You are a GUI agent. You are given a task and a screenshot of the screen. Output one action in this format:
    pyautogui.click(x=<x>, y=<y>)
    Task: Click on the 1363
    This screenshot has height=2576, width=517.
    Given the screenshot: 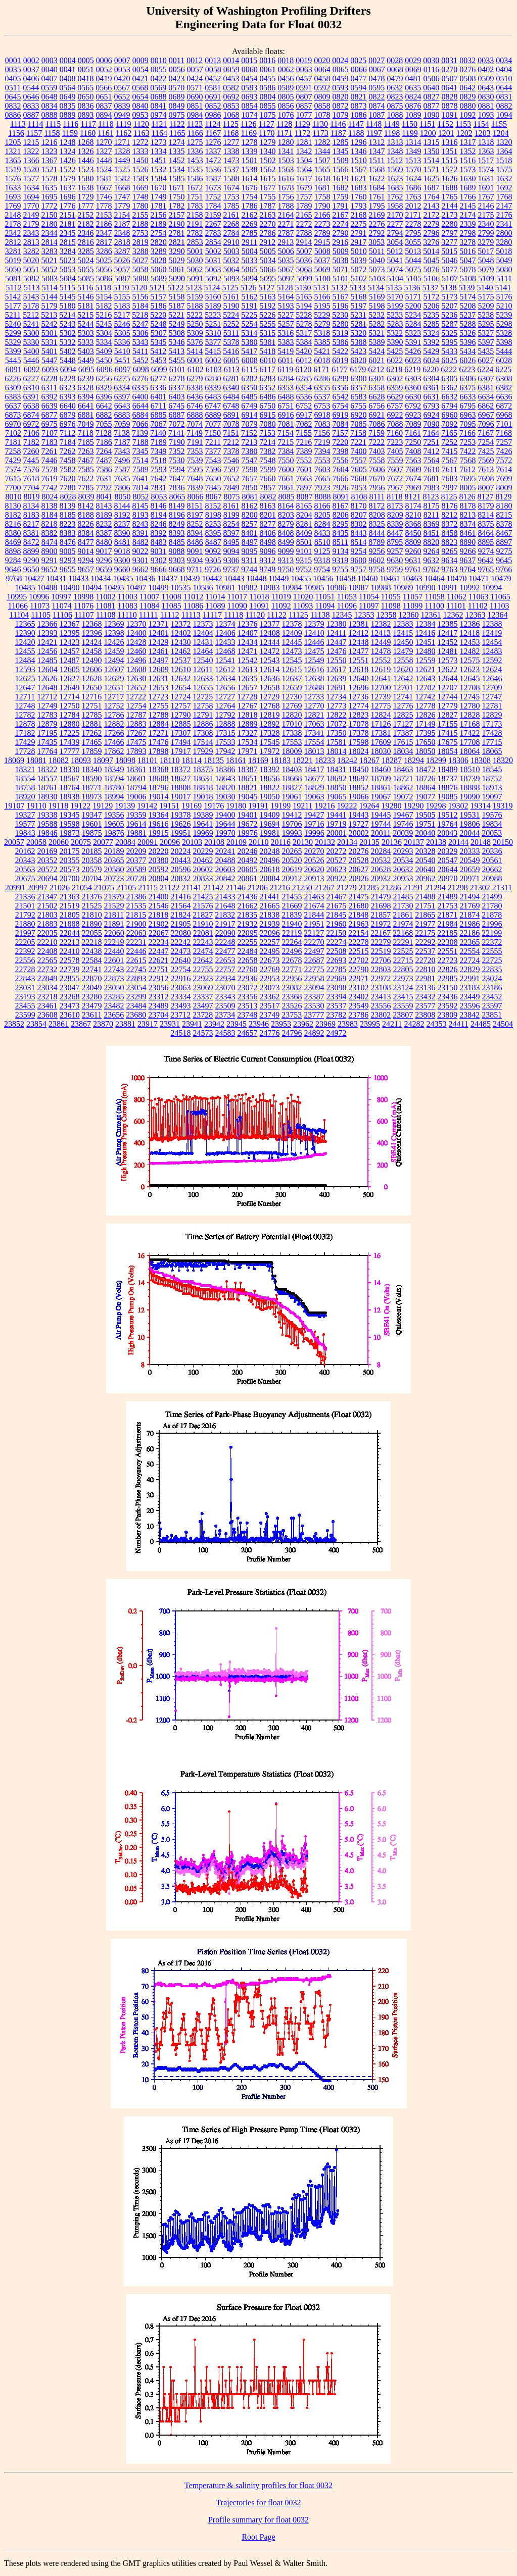 What is the action you would take?
    pyautogui.click(x=486, y=151)
    